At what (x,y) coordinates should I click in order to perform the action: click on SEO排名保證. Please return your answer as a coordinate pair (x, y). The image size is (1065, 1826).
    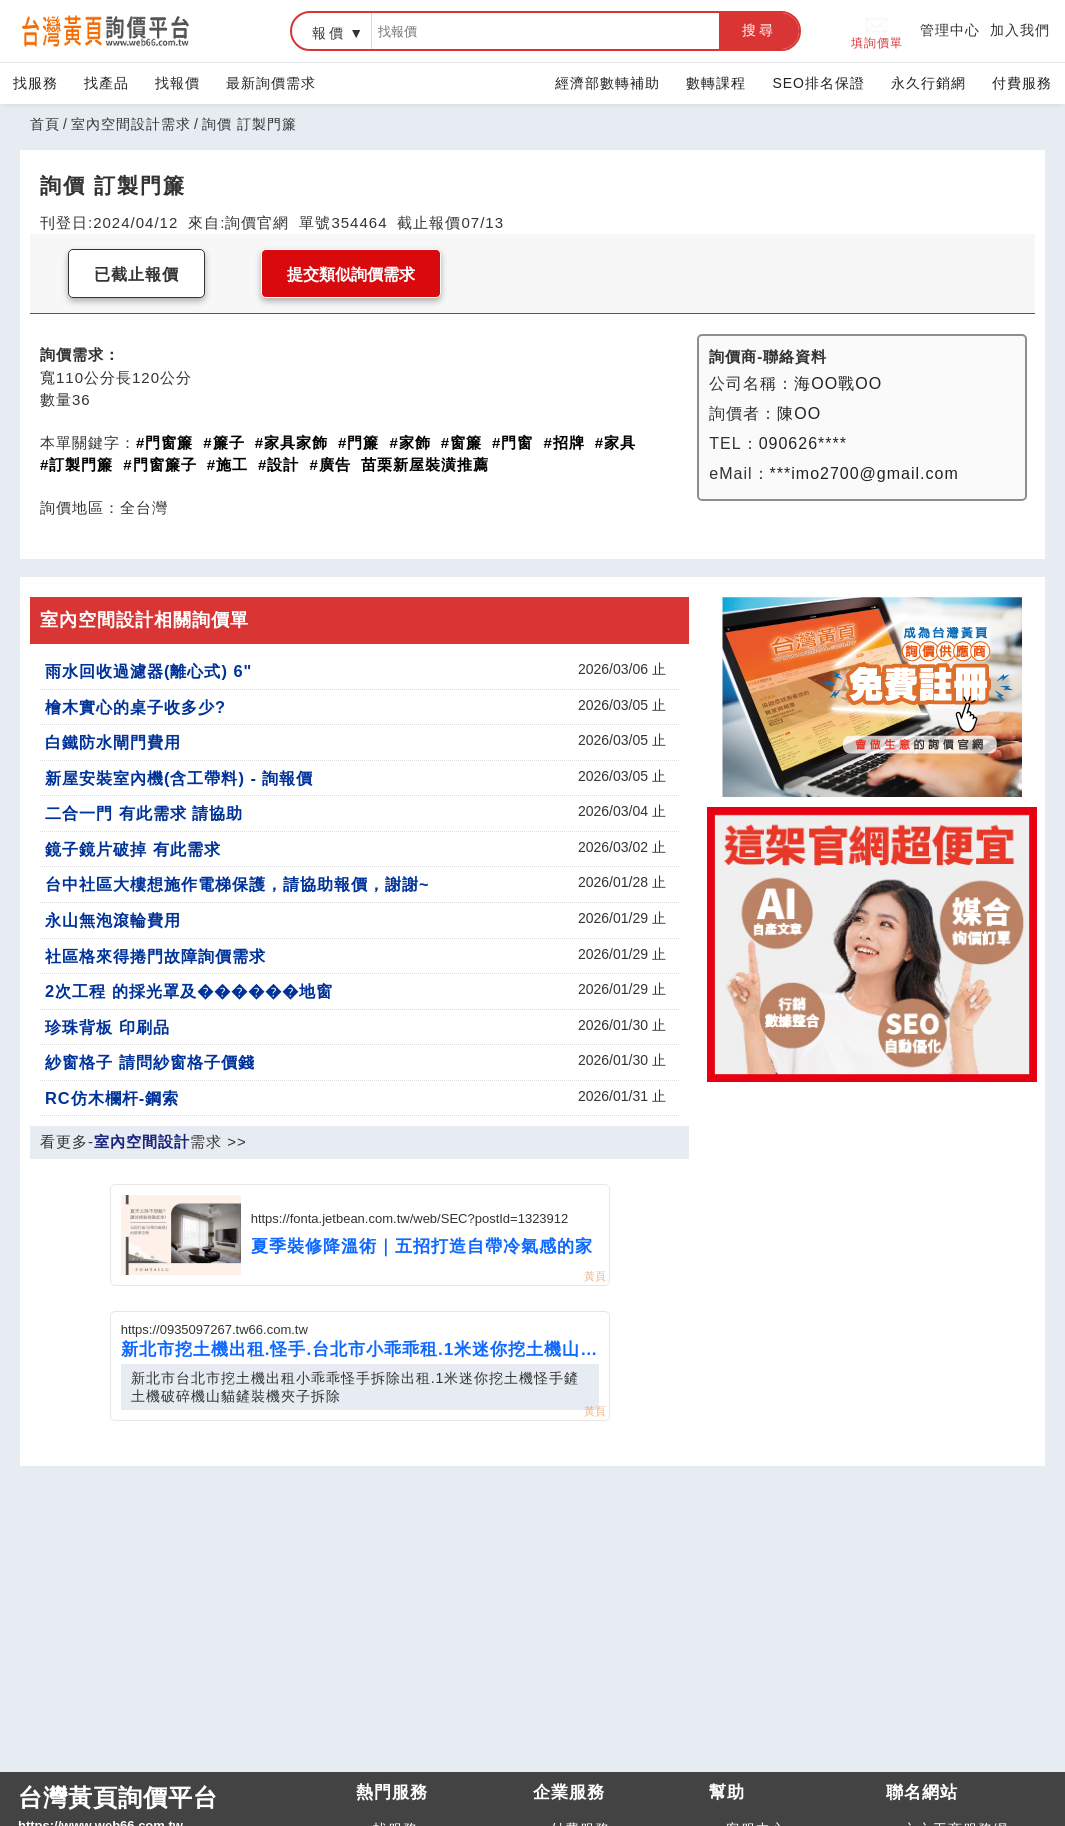
    Looking at the image, I should click on (818, 83).